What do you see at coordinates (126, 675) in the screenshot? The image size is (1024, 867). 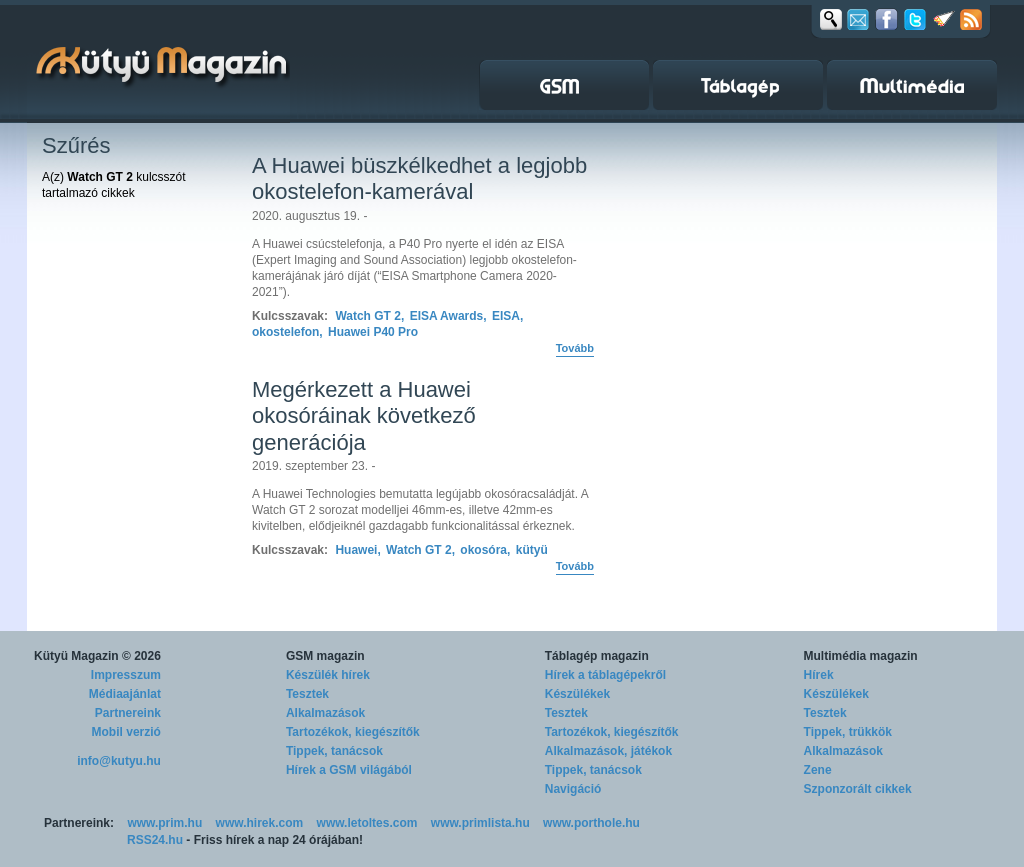 I see `Impresszum` at bounding box center [126, 675].